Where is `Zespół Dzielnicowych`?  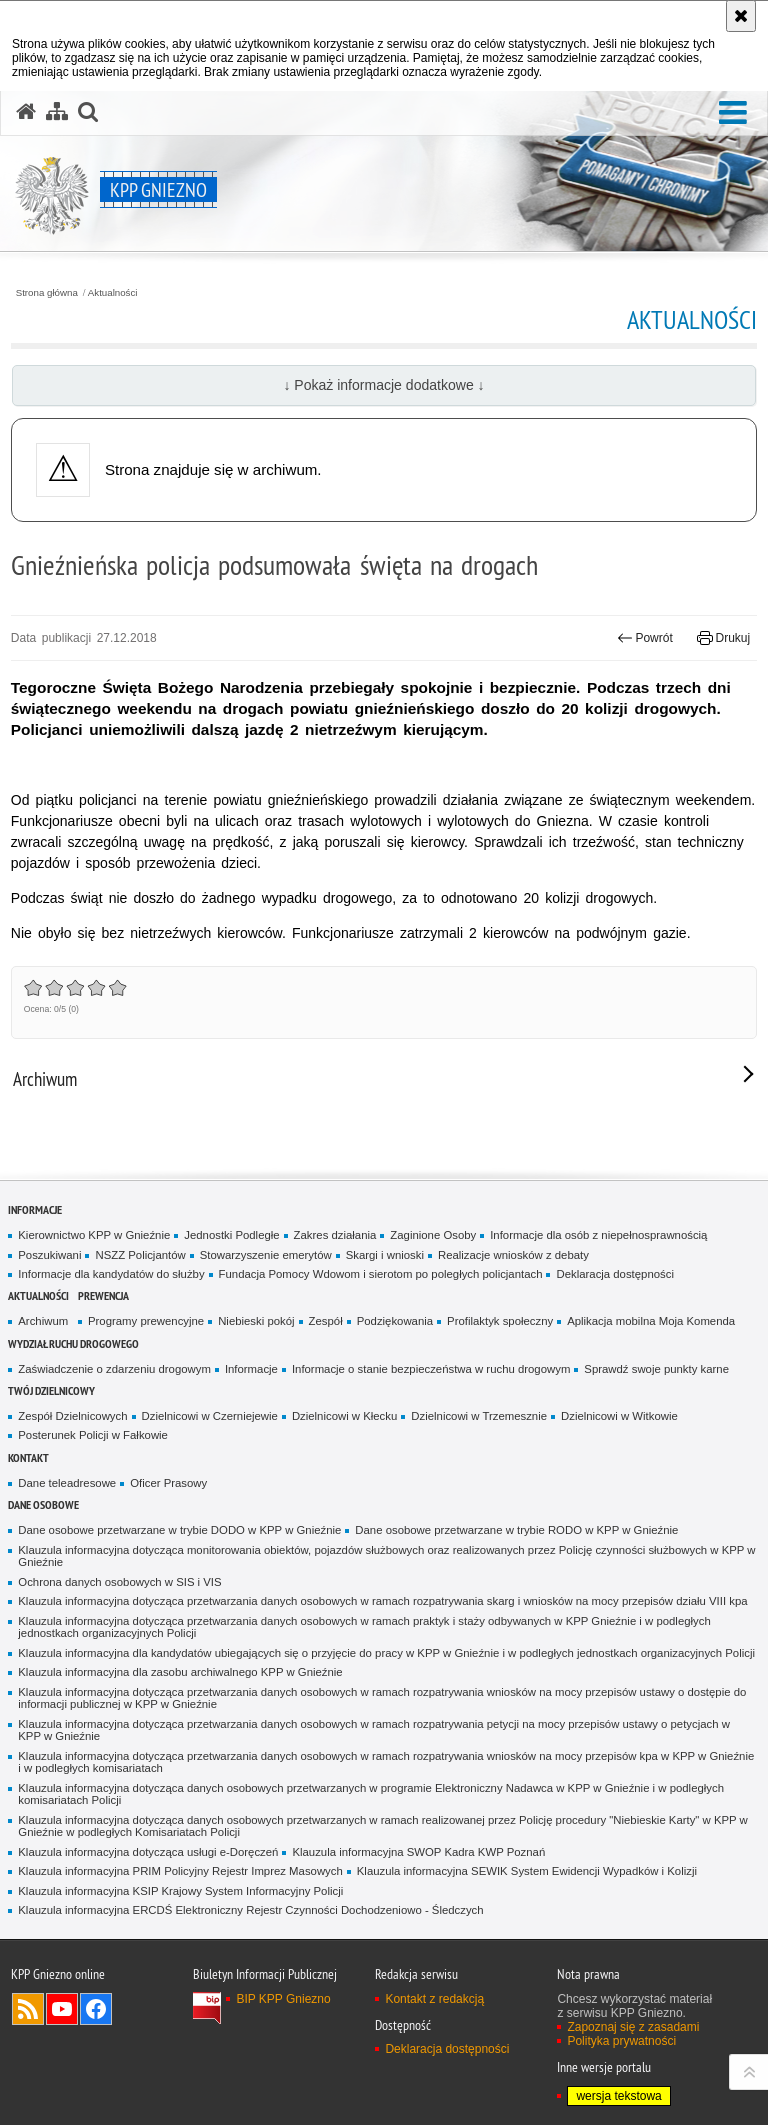
Zespół Dzielnicowych is located at coordinates (72, 1416).